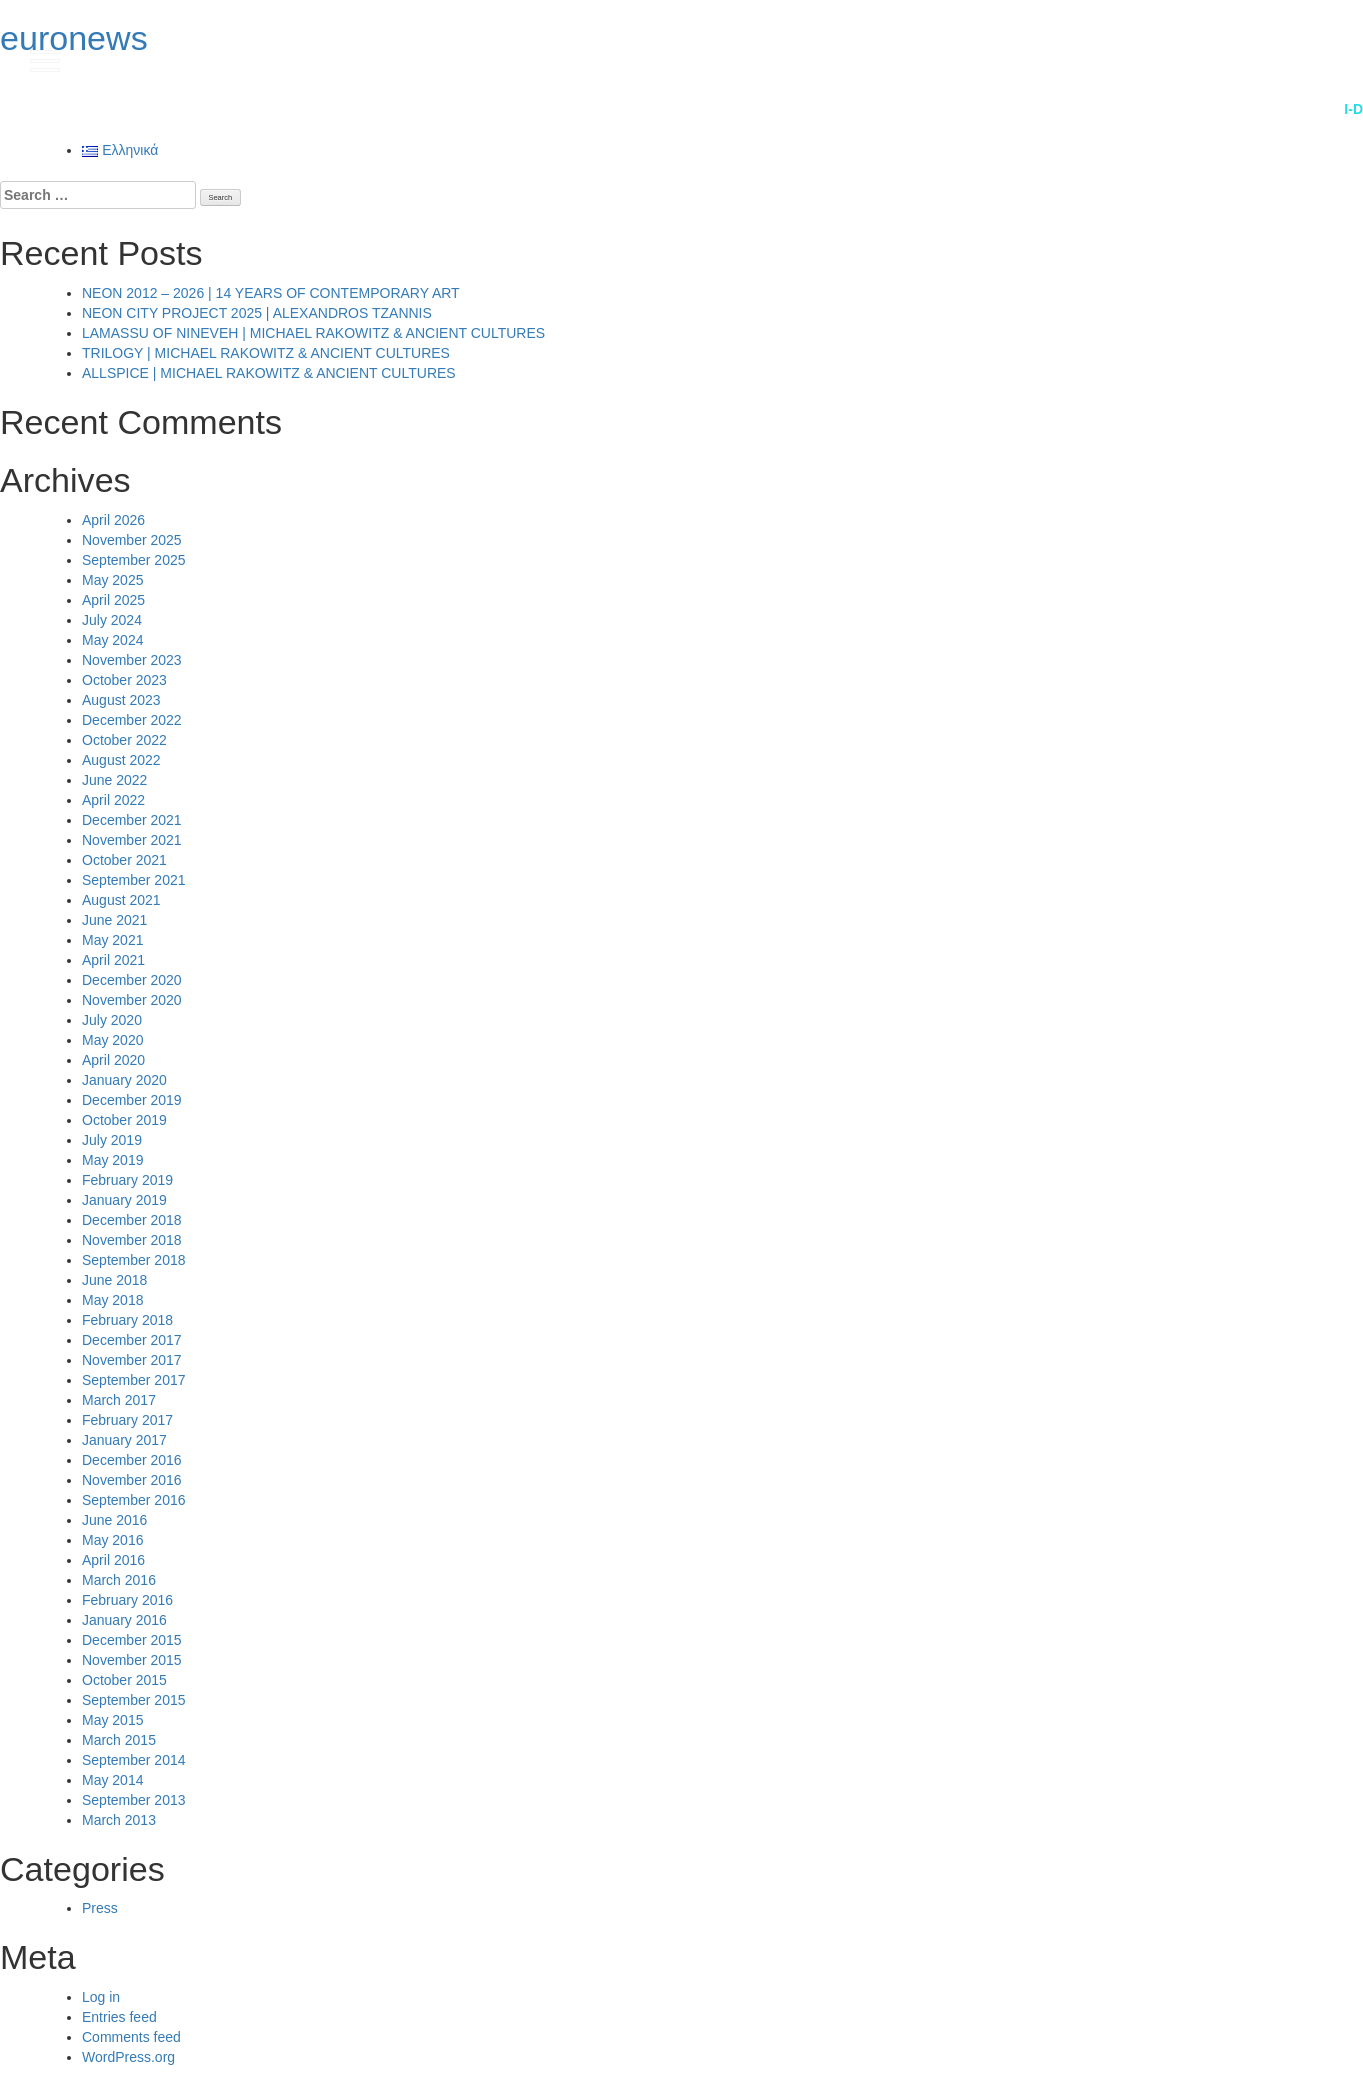  I want to click on November 2015, so click(132, 1660).